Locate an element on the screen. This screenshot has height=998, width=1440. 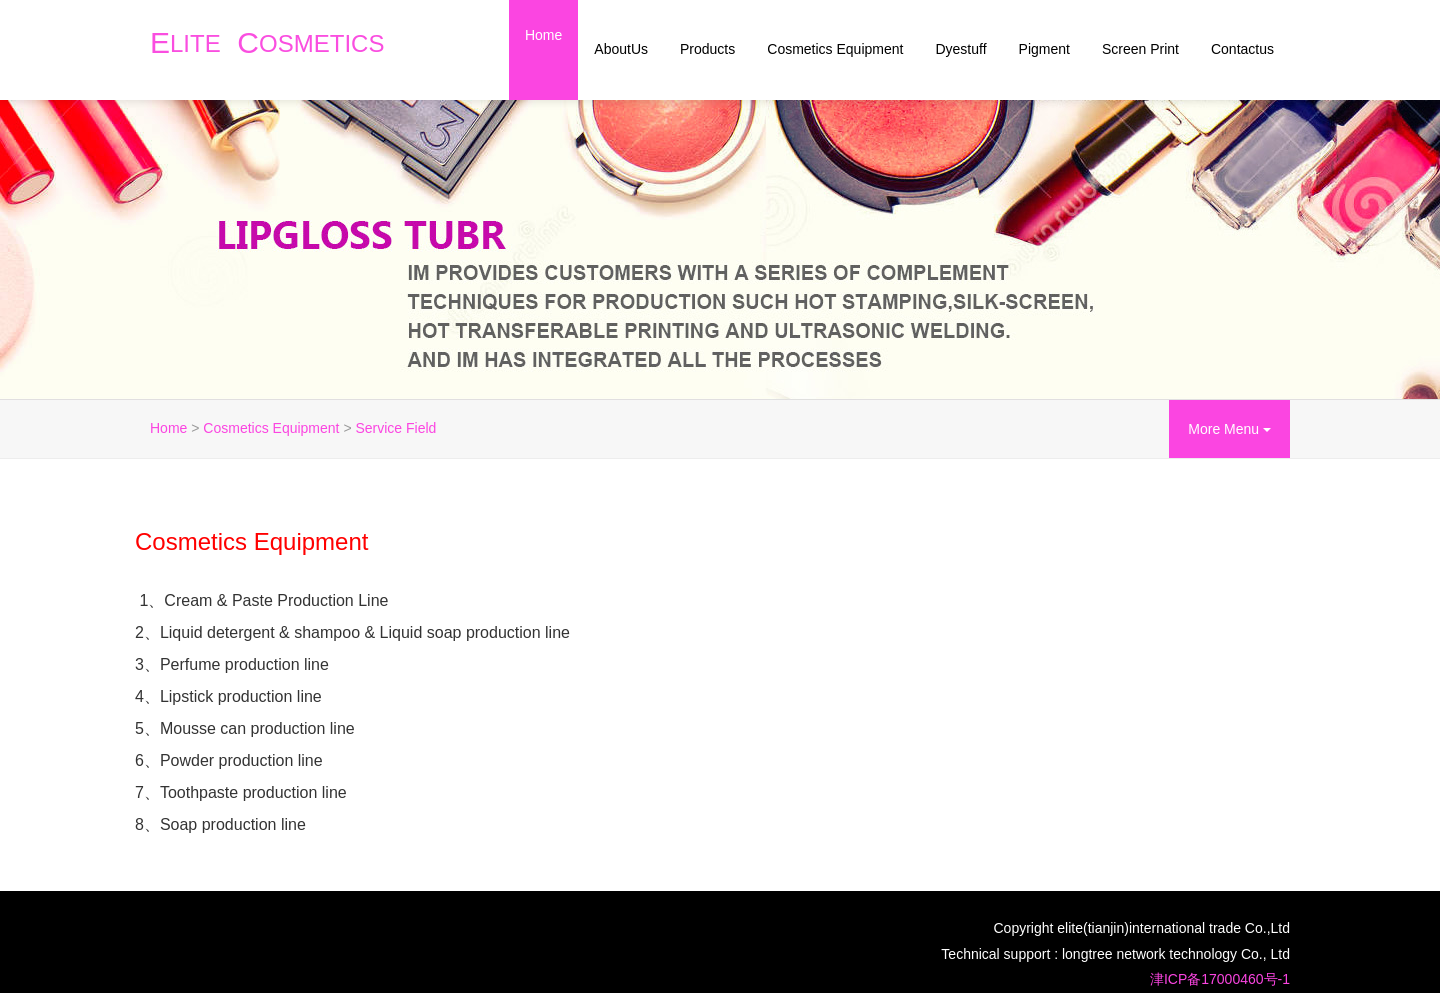
Contactus is located at coordinates (1242, 49).